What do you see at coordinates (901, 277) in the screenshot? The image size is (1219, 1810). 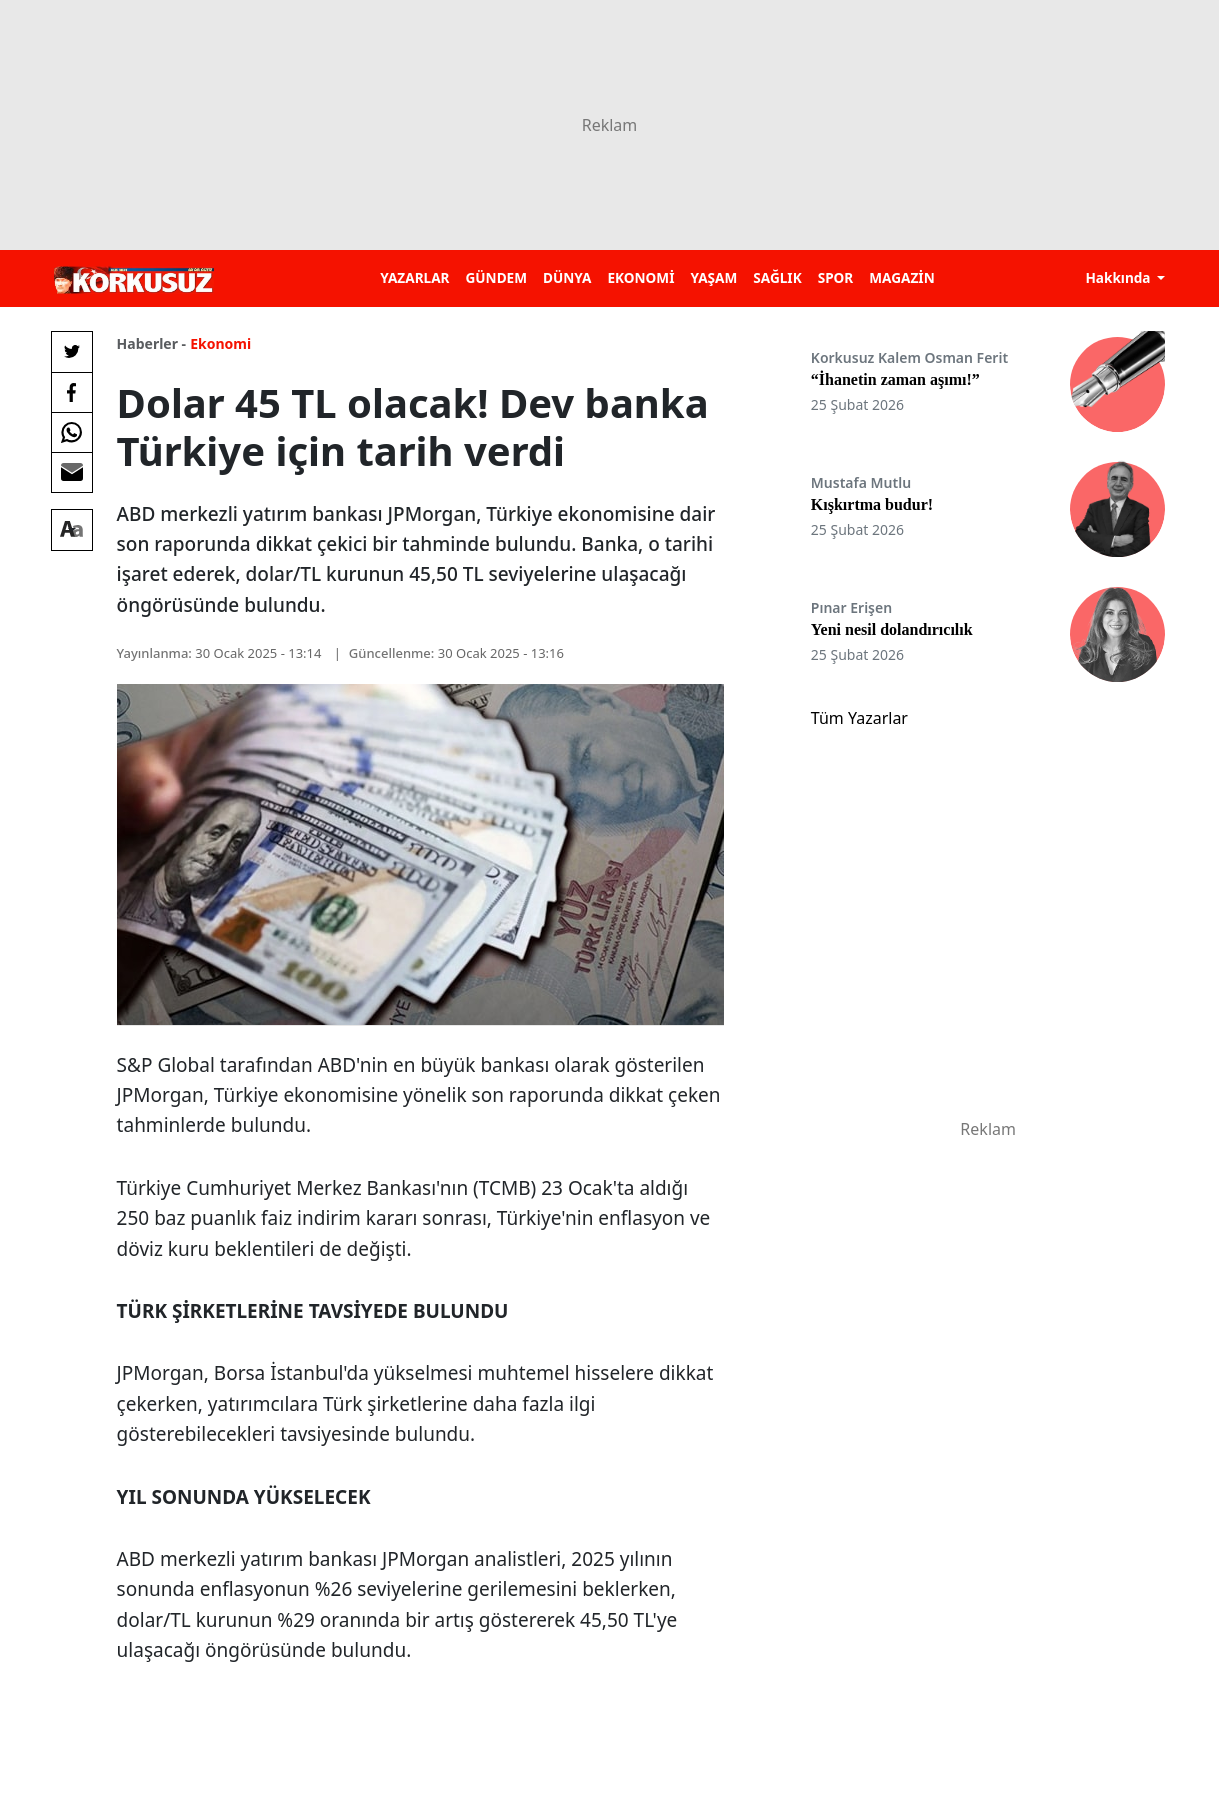 I see `MAGAZİN` at bounding box center [901, 277].